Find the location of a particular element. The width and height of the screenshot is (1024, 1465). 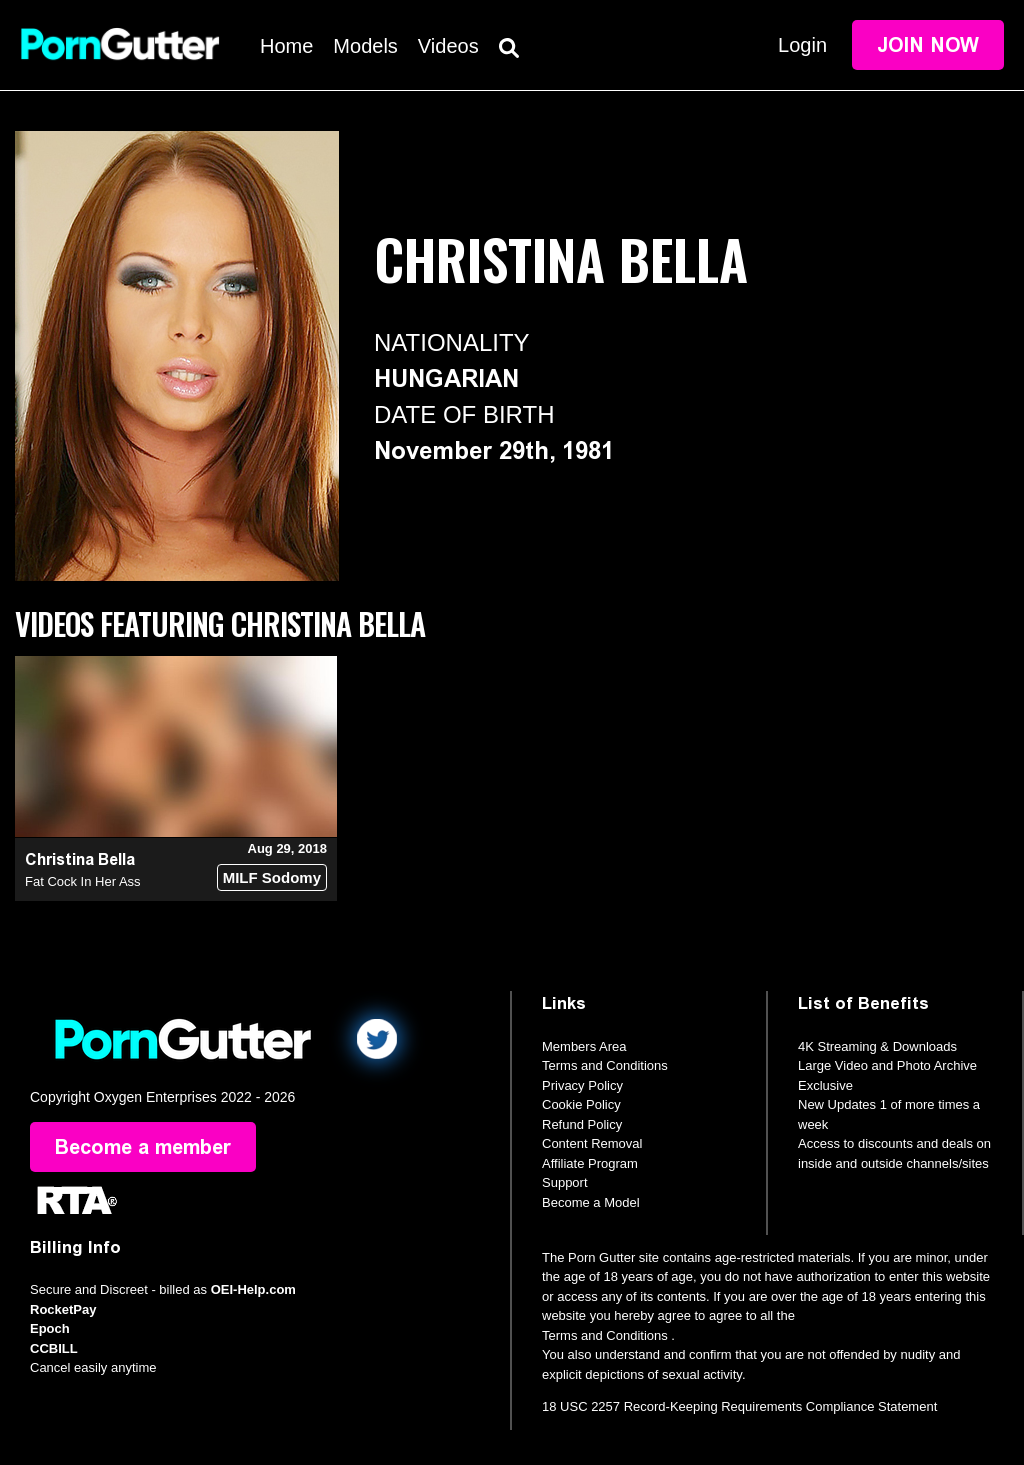

18 USC 2257 Record-Keeping Requirements Compliance Statement is located at coordinates (739, 1406).